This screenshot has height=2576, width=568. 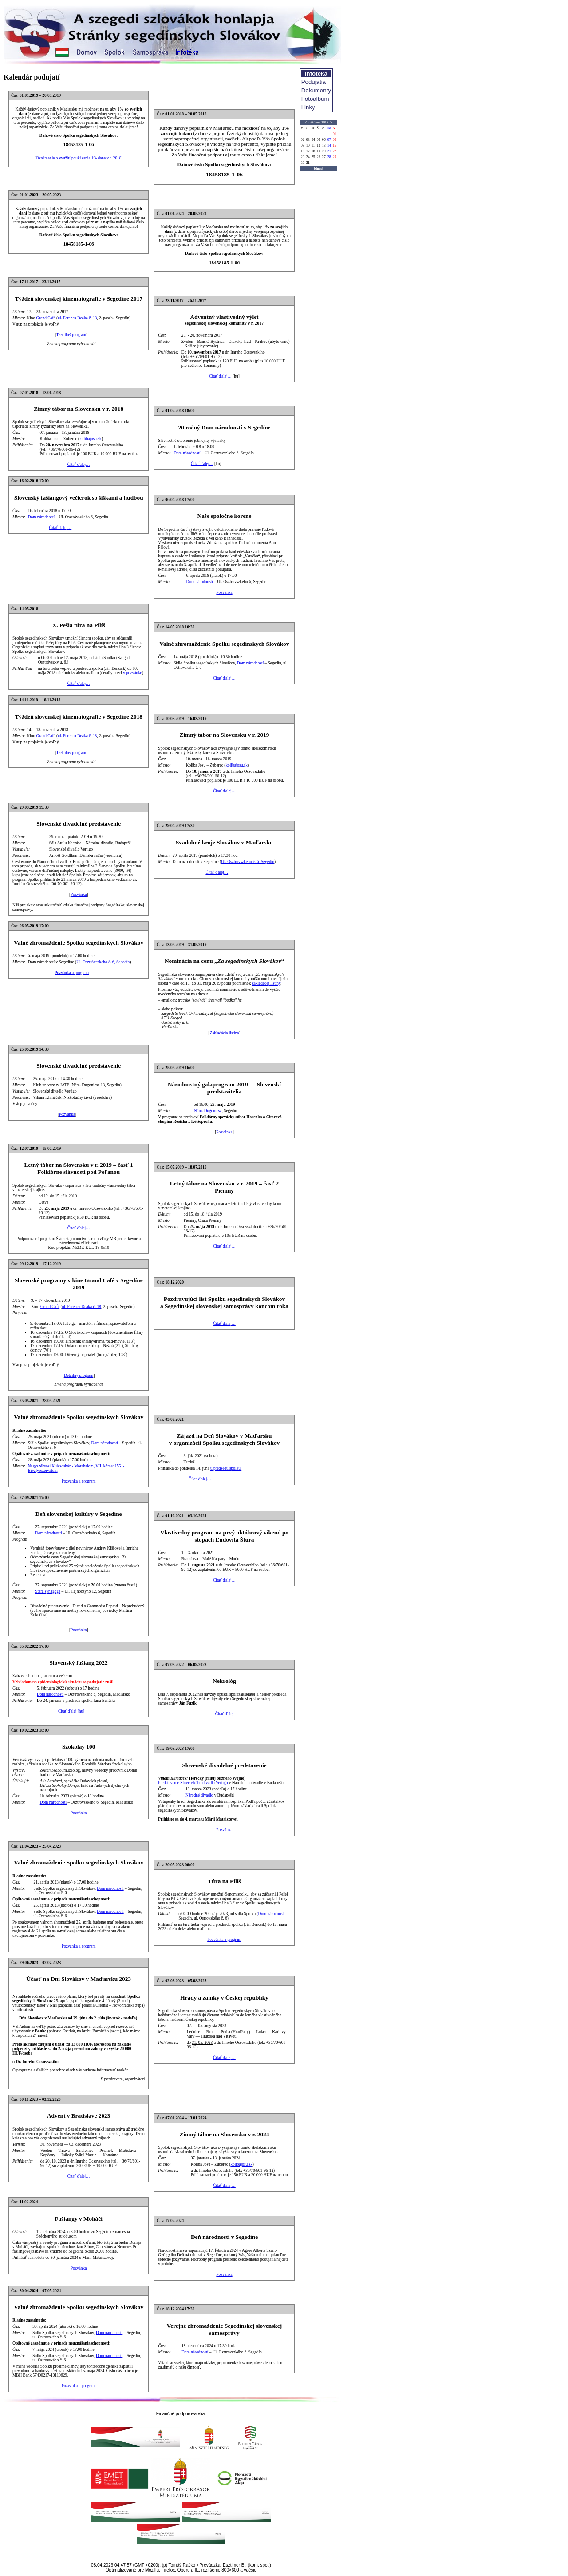 I want to click on Národné divadlo, so click(x=199, y=1795).